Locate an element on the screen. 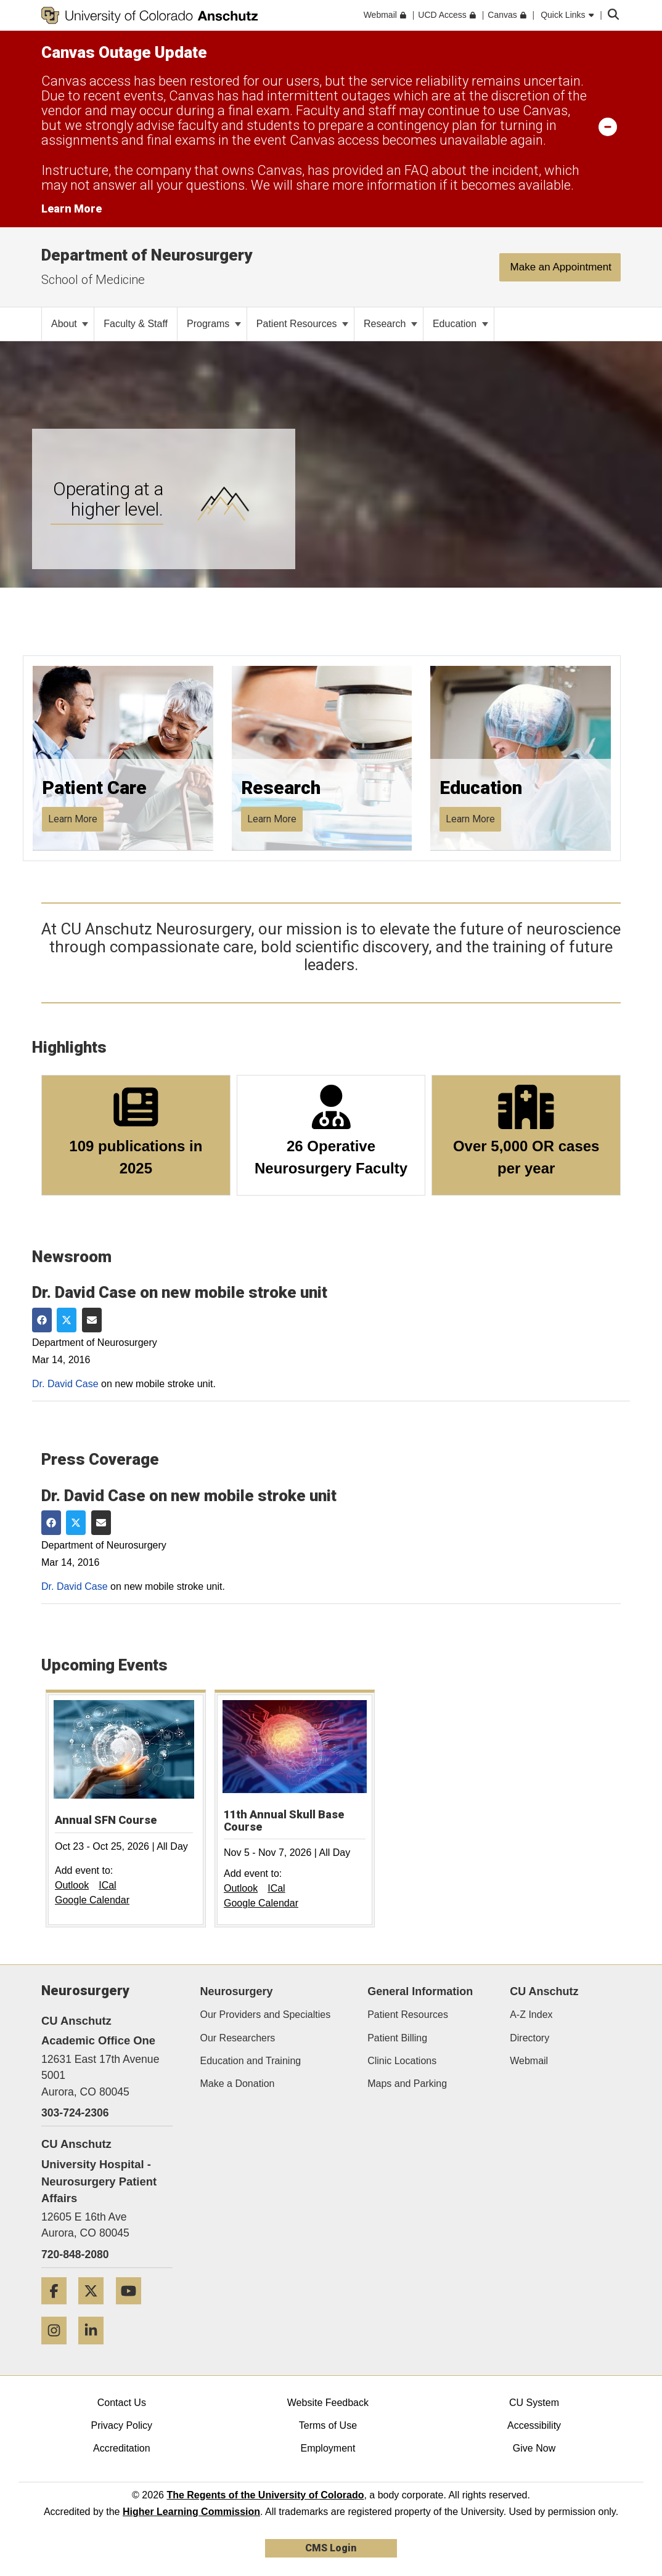 This screenshot has height=2576, width=662. Education is located at coordinates (460, 323).